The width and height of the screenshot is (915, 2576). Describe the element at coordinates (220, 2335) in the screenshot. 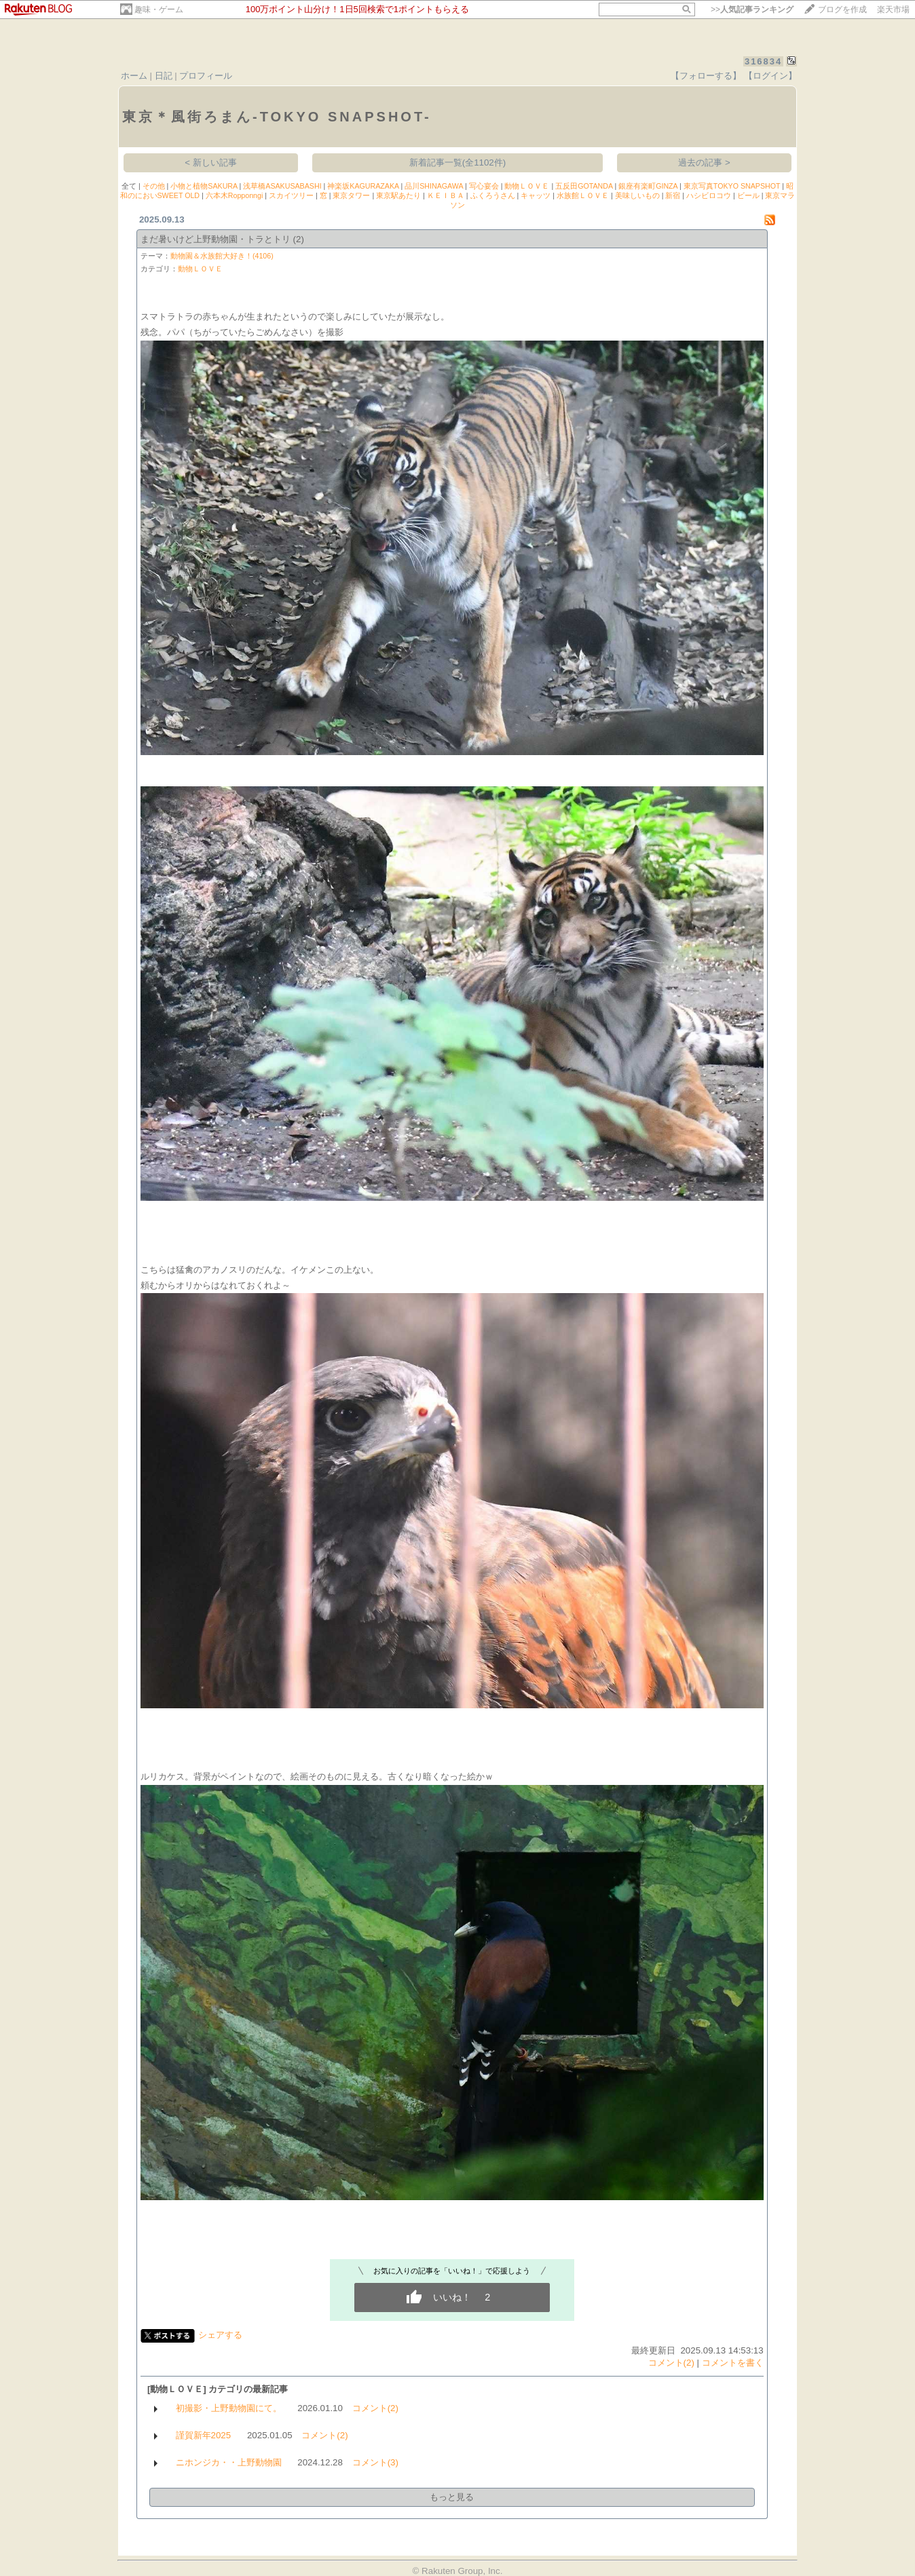

I see `シェアする` at that location.